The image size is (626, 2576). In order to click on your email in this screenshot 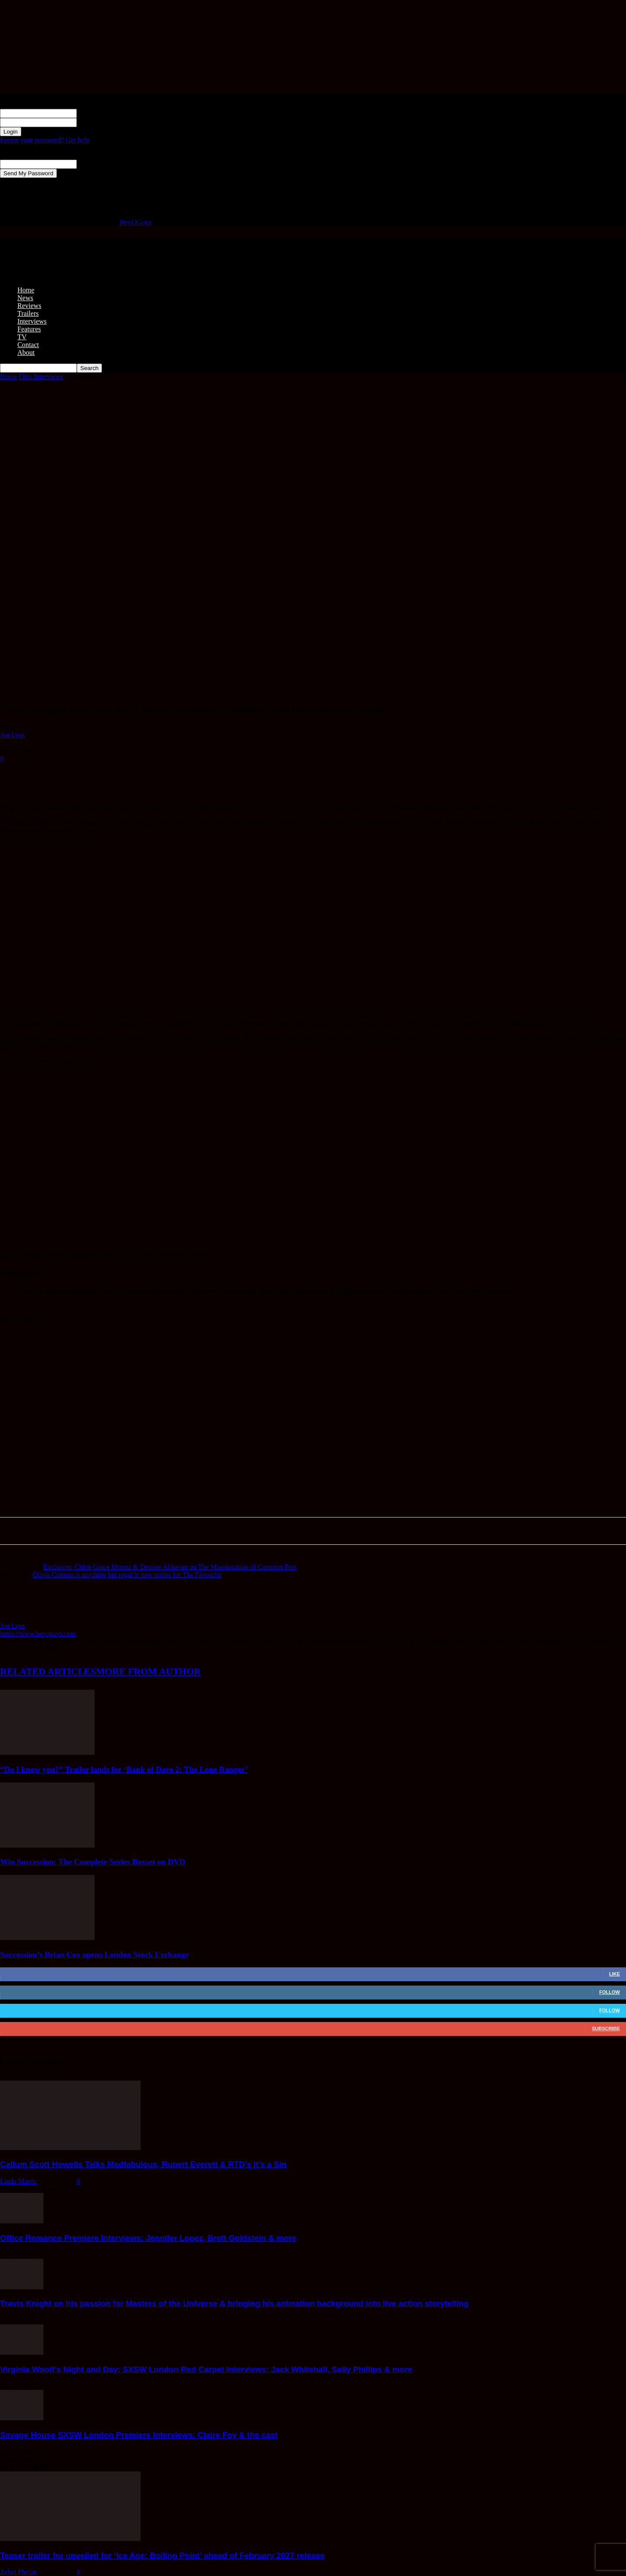, I will do `click(92, 163)`.